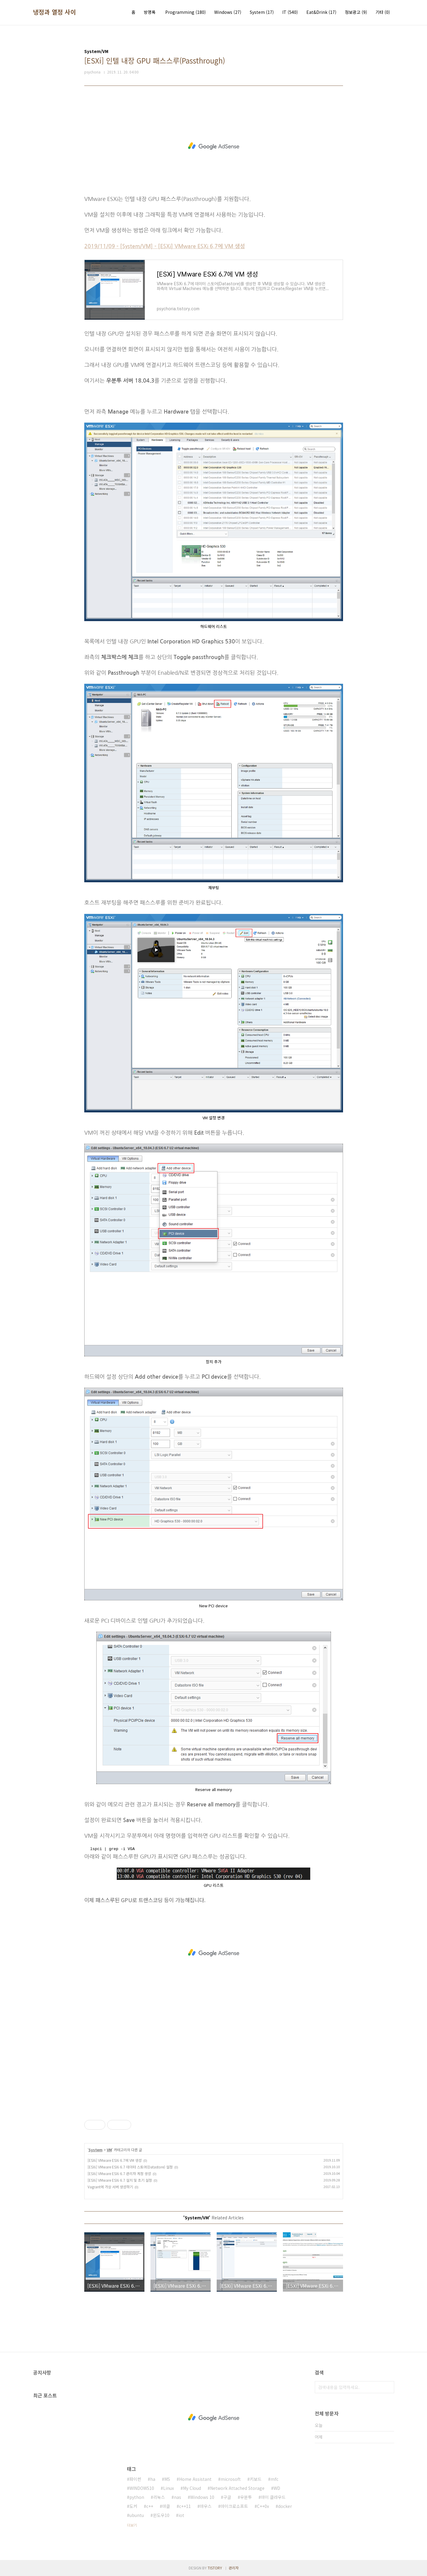 The image size is (427, 2576). Describe the element at coordinates (115, 2160) in the screenshot. I see `[ESXi] VMware ESXi 6.7에 VM 생성` at that location.